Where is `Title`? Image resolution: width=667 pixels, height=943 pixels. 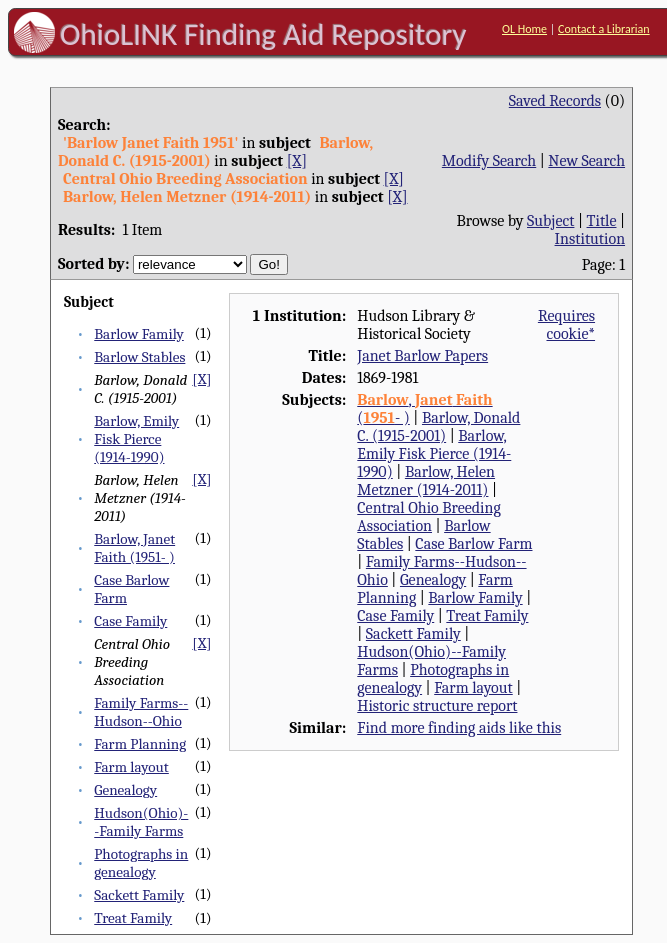 Title is located at coordinates (602, 221).